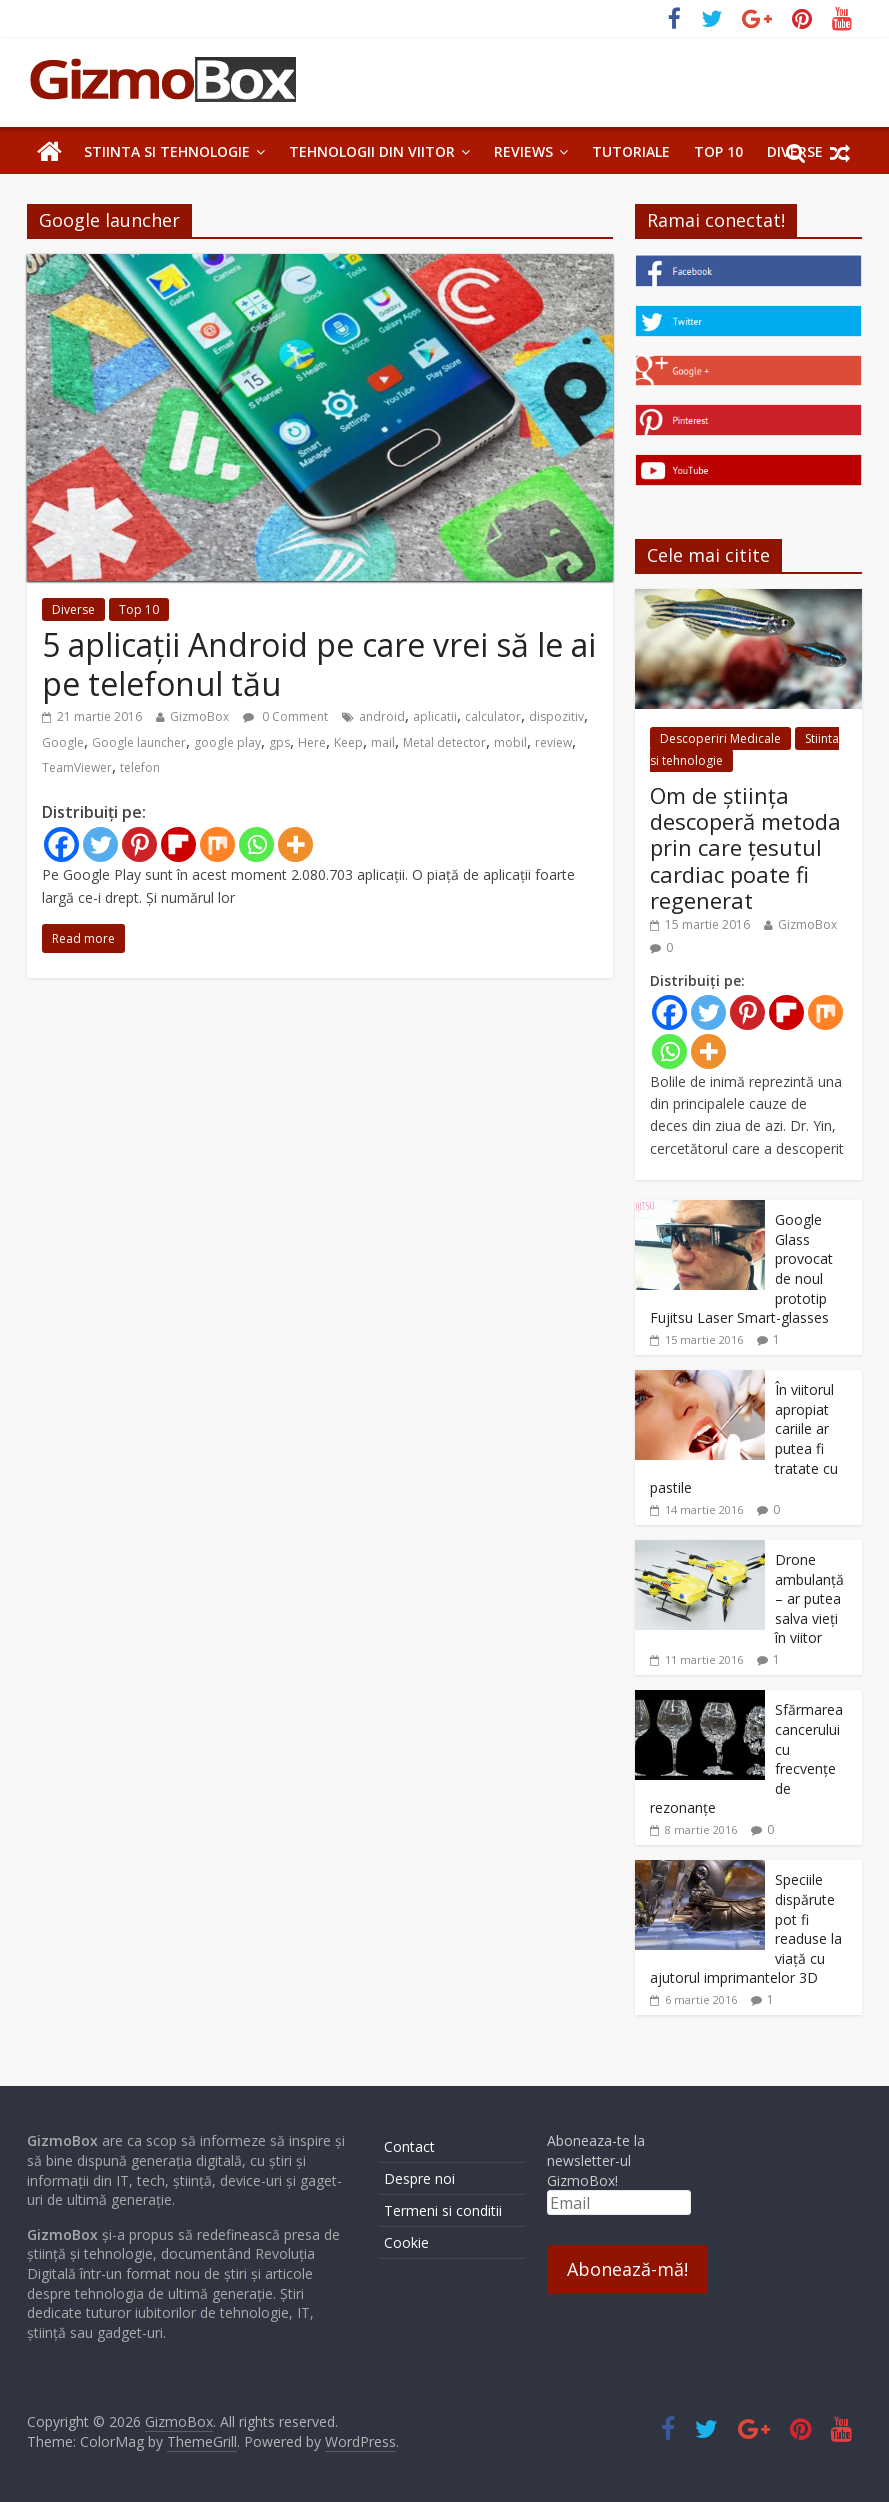 The height and width of the screenshot is (2502, 889). Describe the element at coordinates (199, 716) in the screenshot. I see `GizmoBox` at that location.